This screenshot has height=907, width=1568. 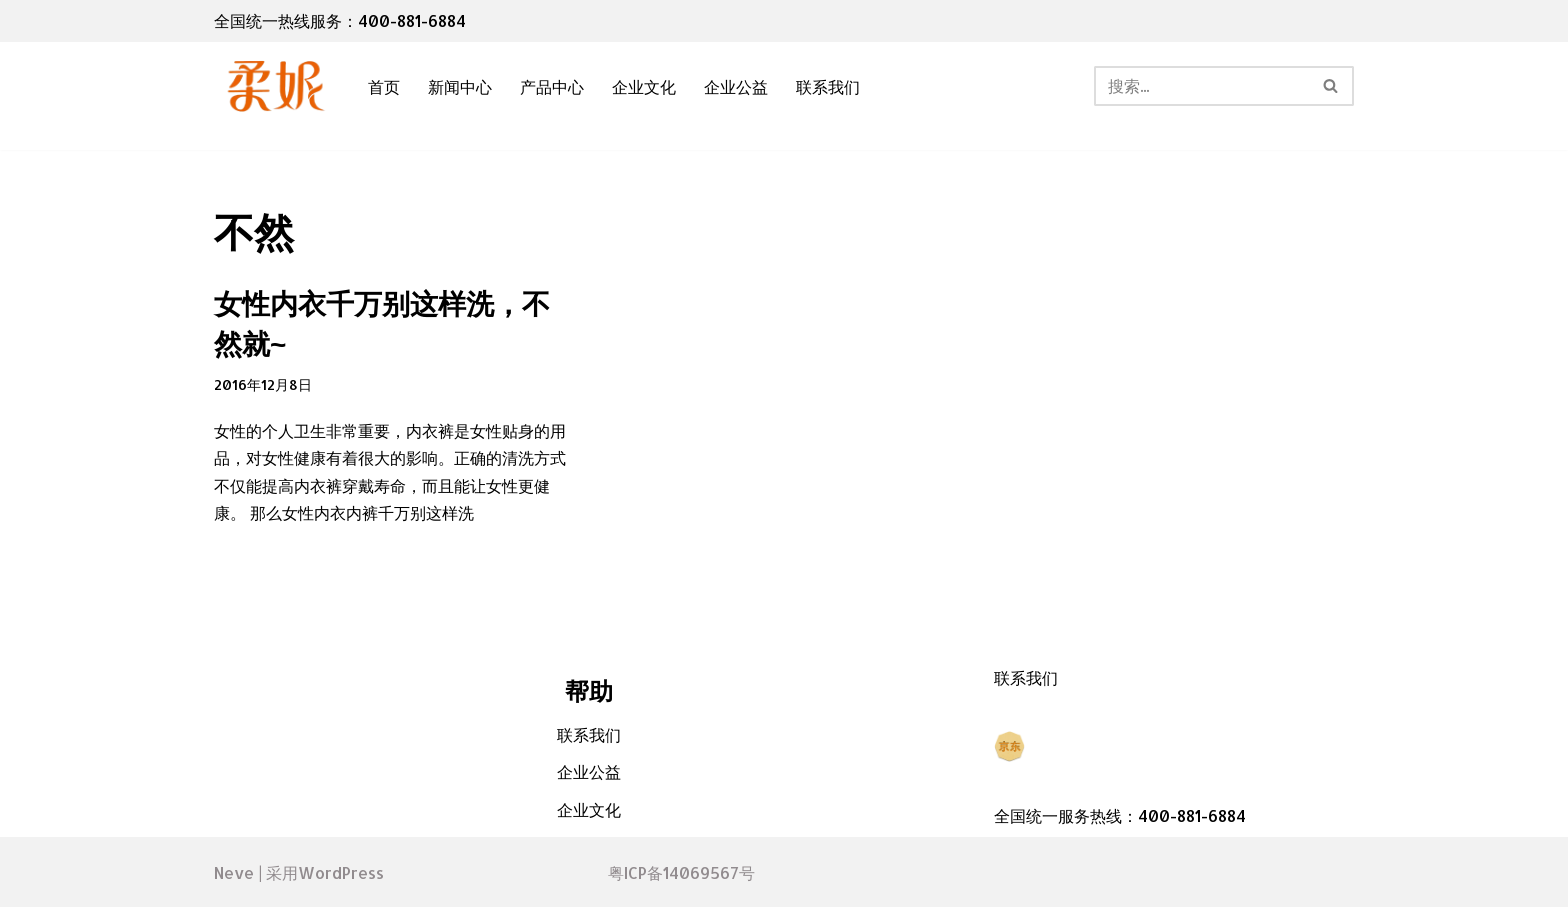 I want to click on 联系我们, so click(x=828, y=86).